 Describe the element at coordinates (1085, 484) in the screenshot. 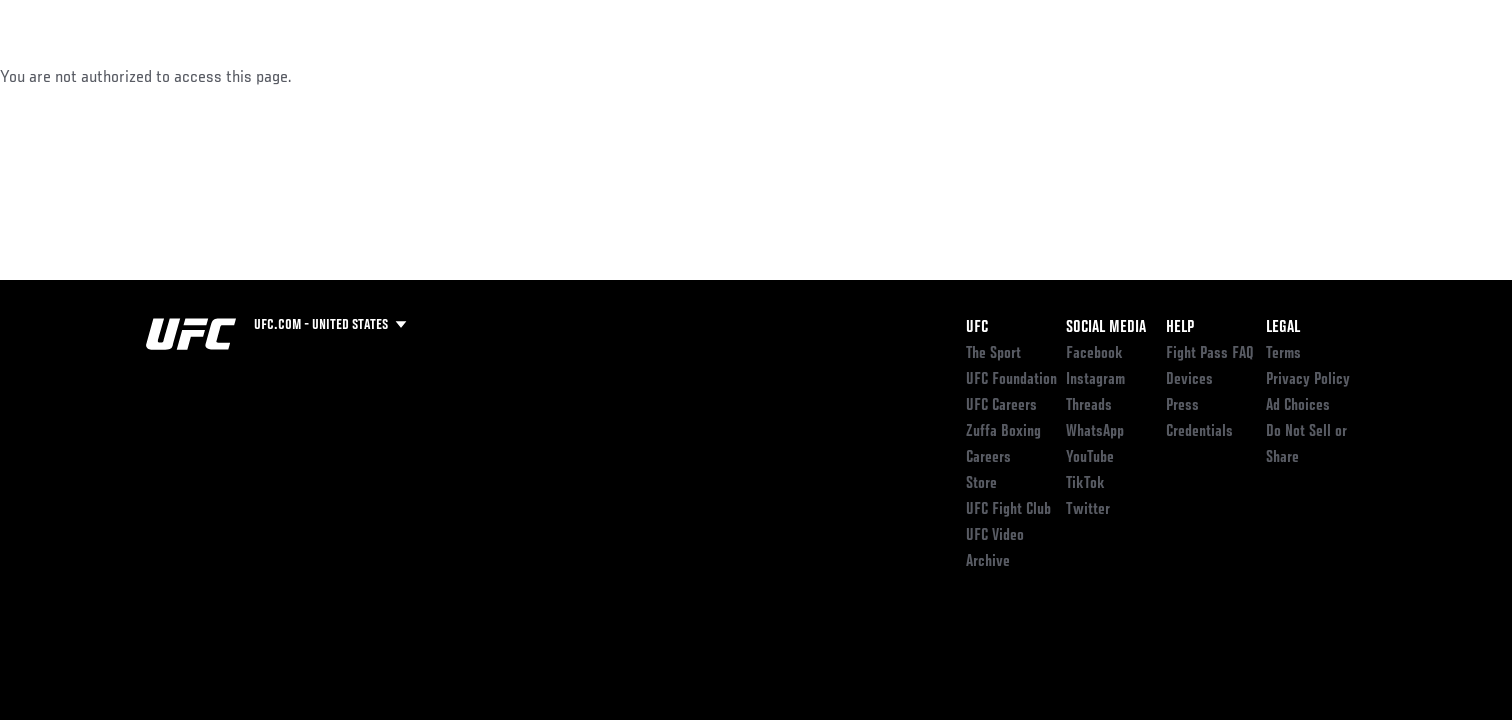

I see `TikTok` at that location.